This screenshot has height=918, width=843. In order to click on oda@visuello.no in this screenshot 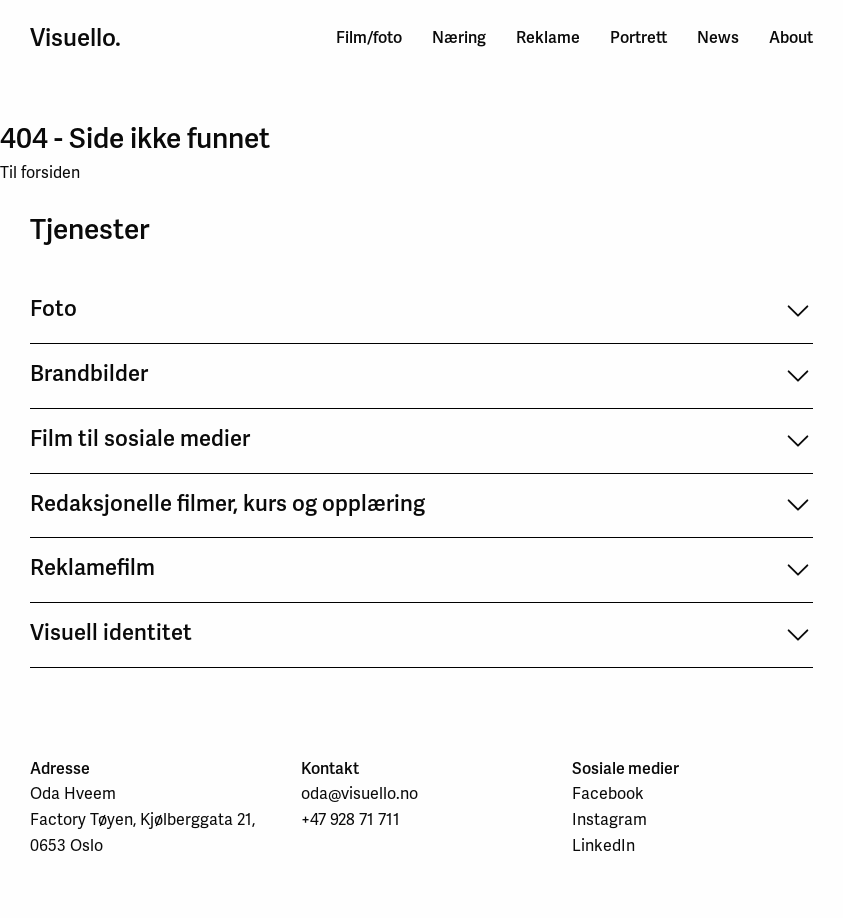, I will do `click(359, 793)`.